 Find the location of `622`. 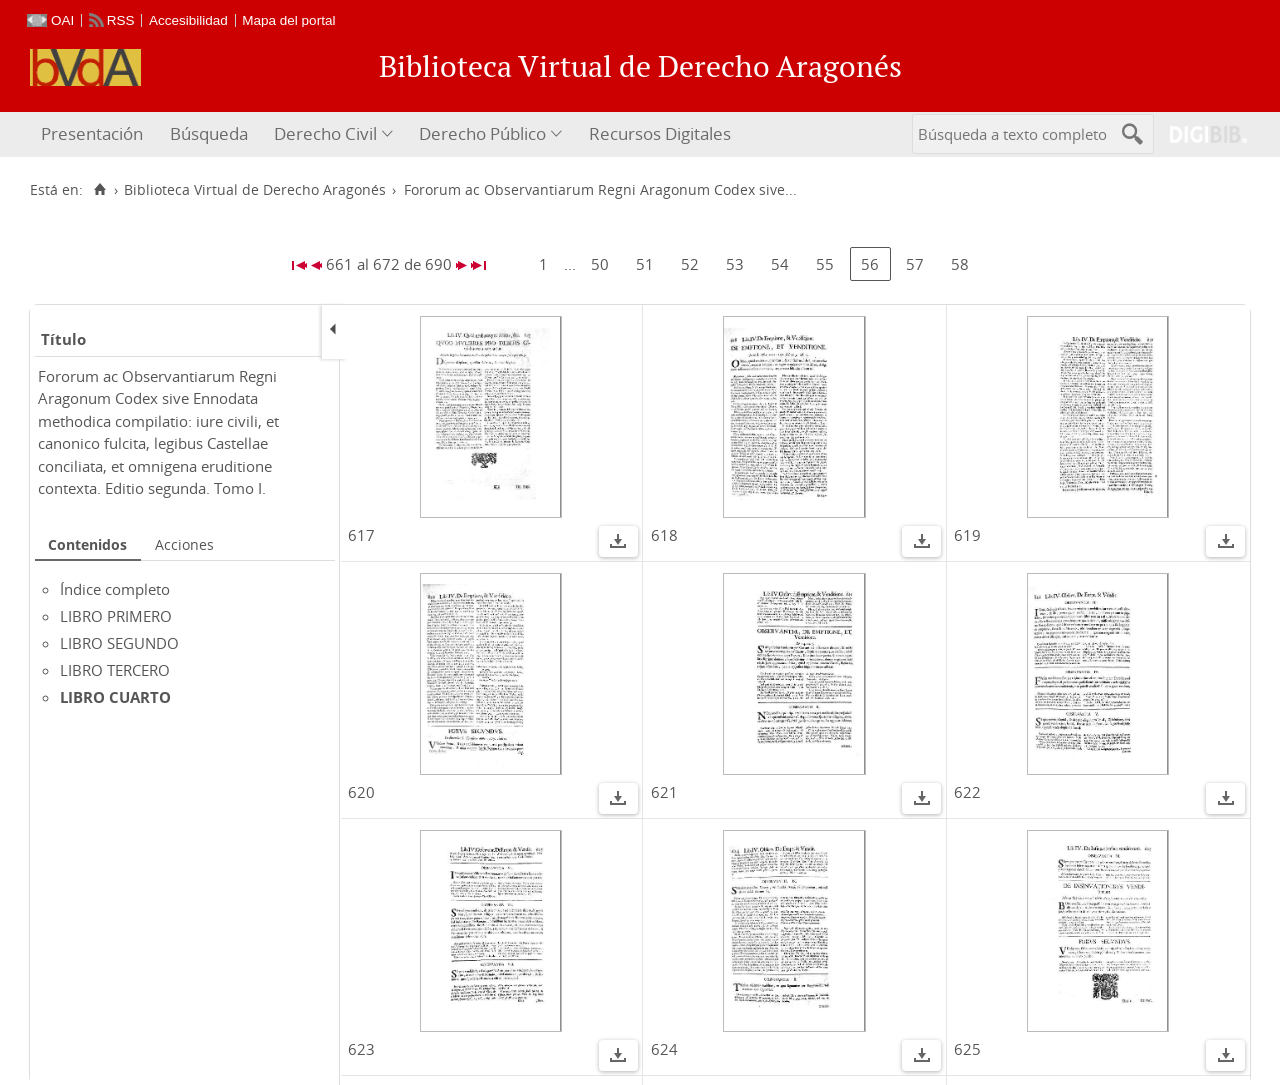

622 is located at coordinates (967, 792).